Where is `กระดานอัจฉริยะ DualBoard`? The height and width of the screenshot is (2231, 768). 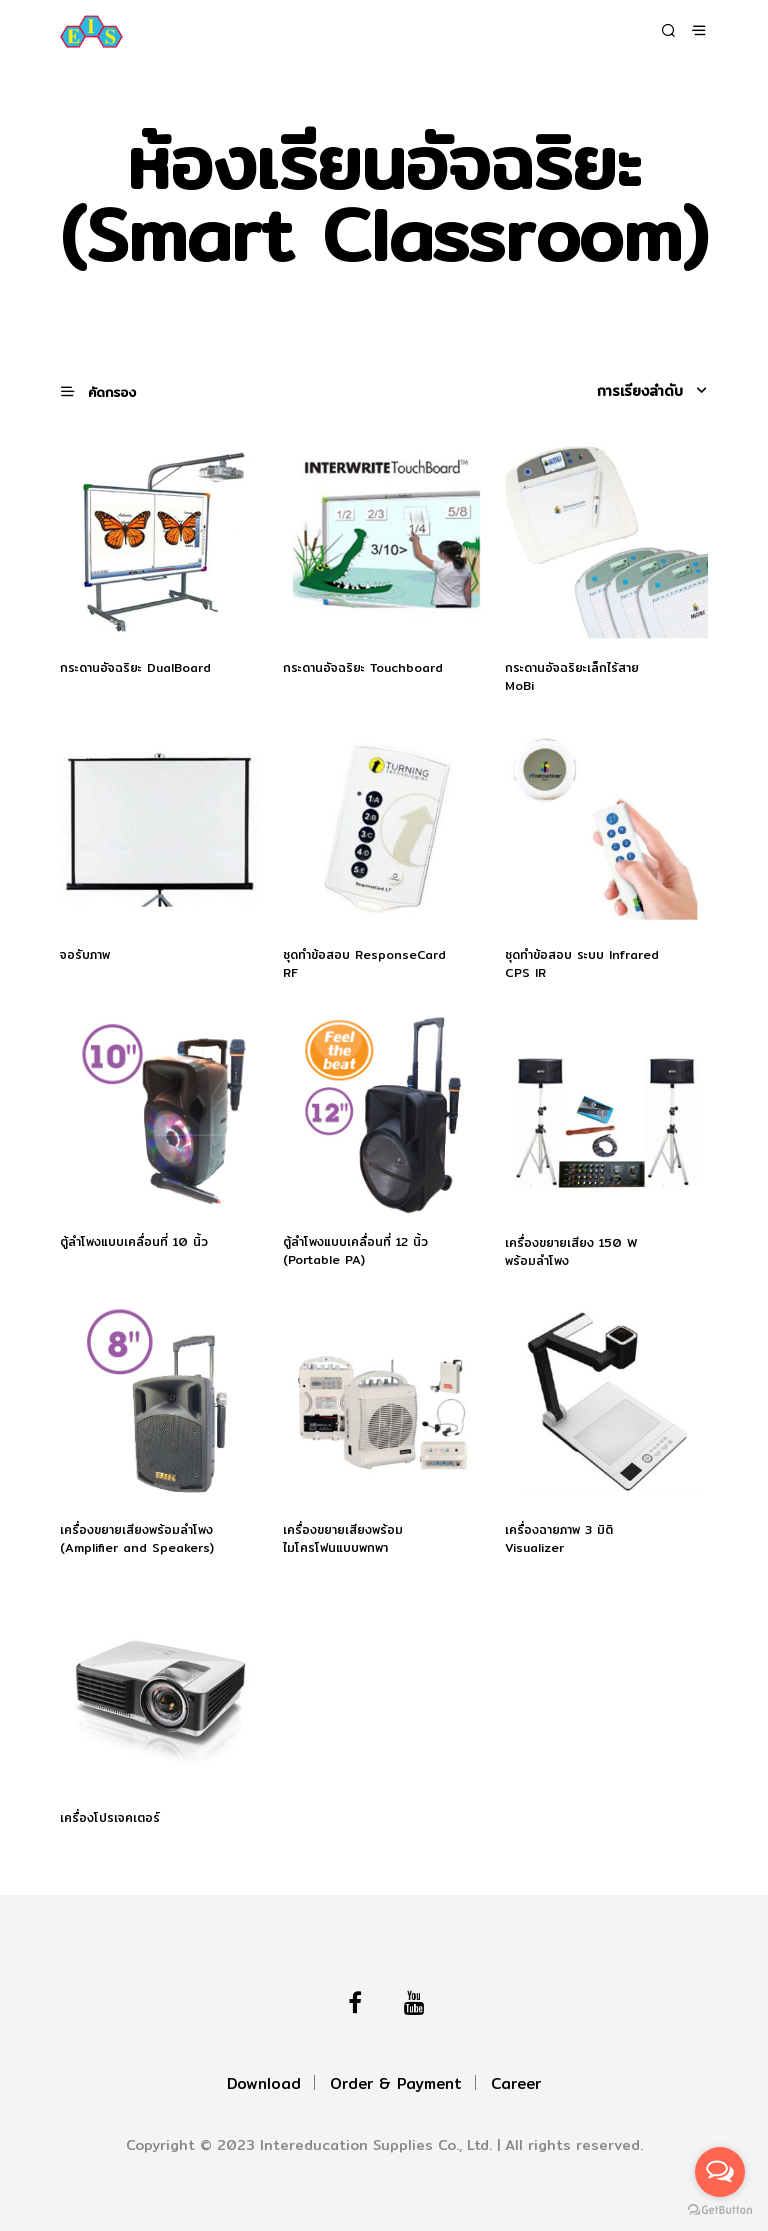
กระดานอัจฉริยะ DualBoard is located at coordinates (135, 668).